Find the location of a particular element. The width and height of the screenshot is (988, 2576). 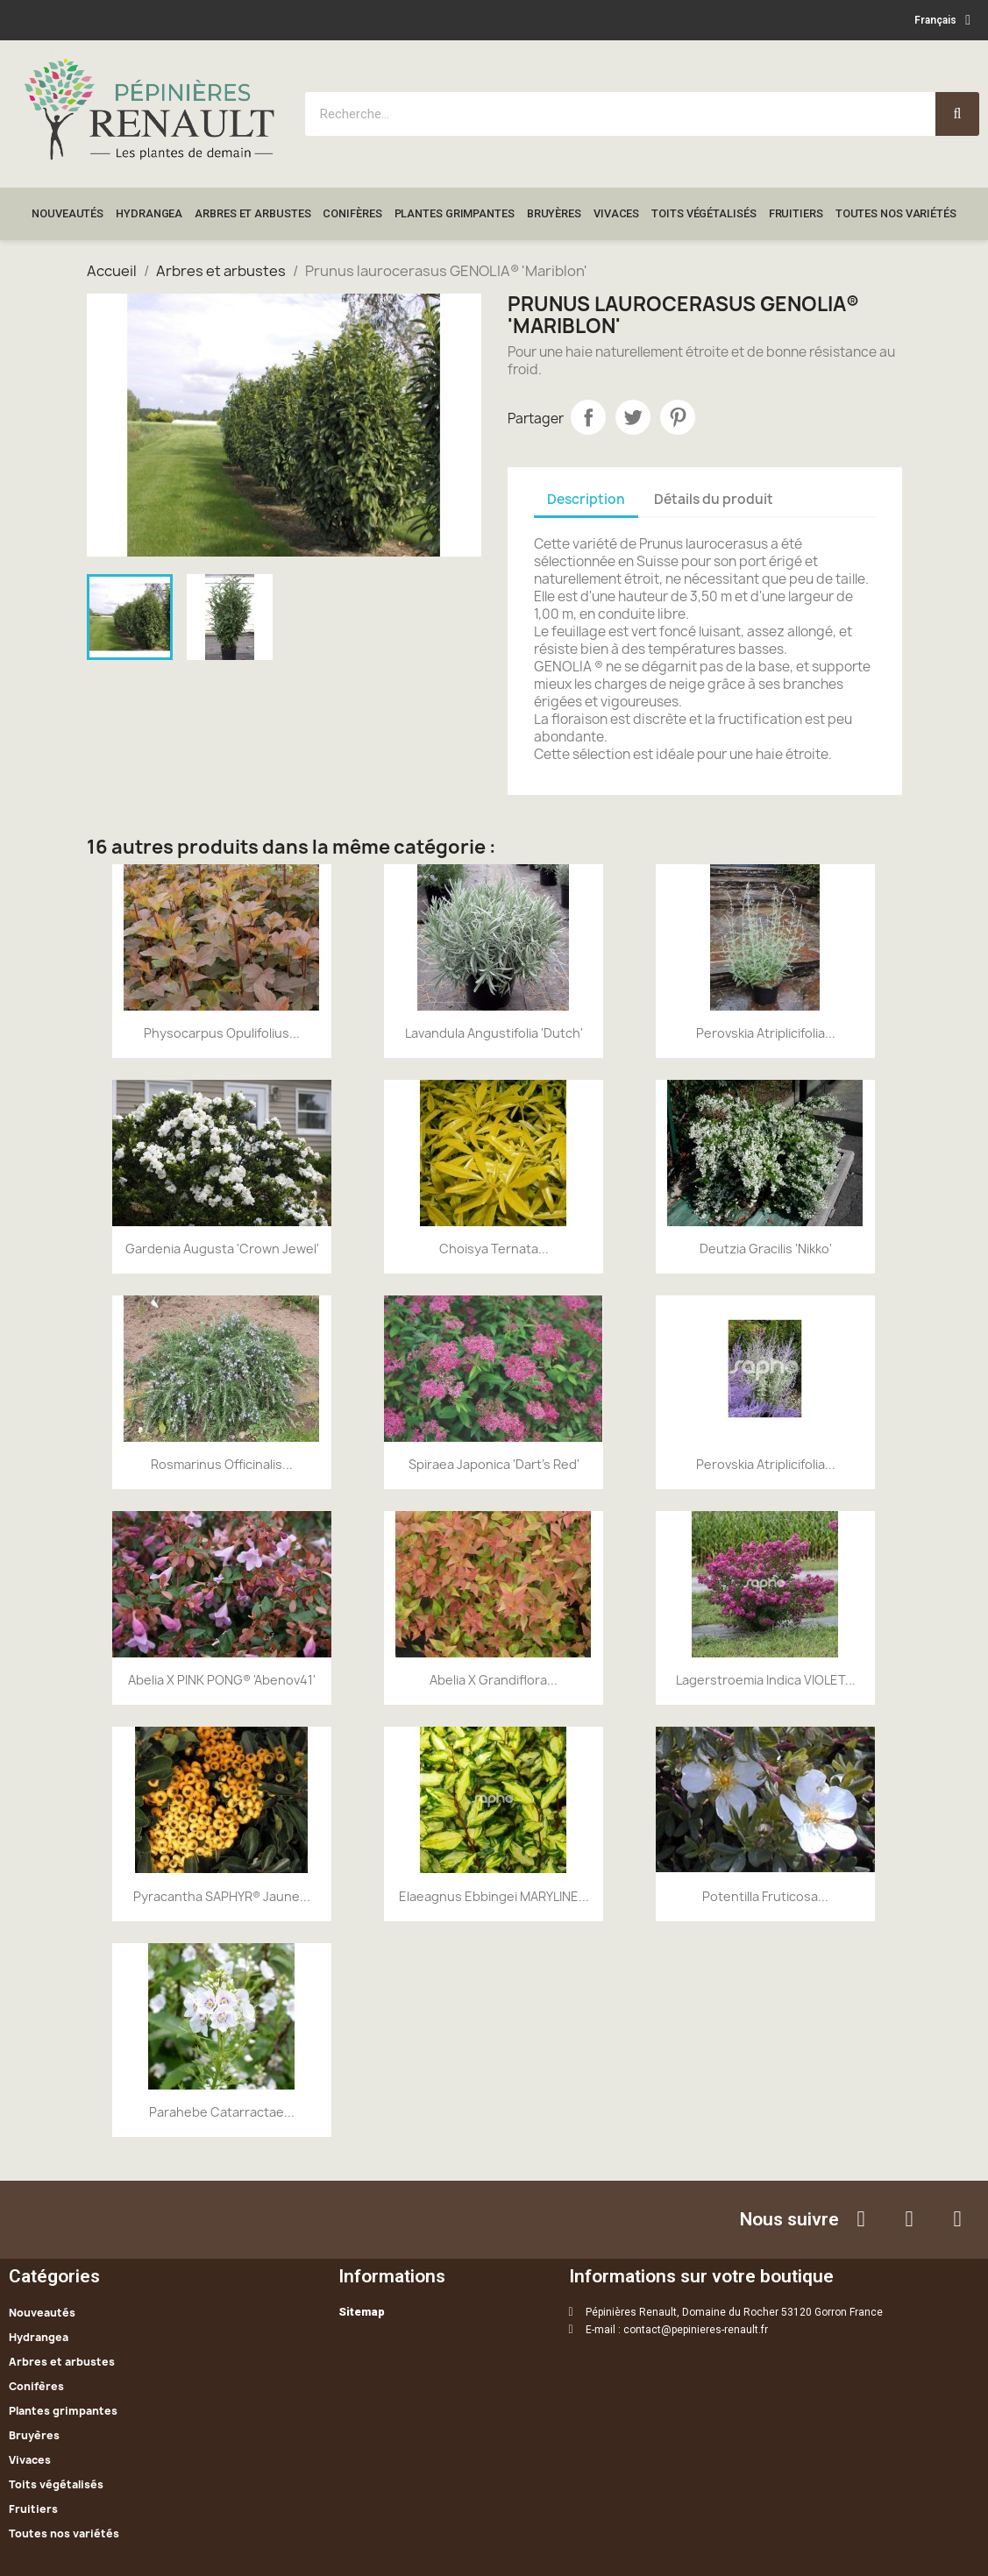

Tweet is located at coordinates (632, 417).